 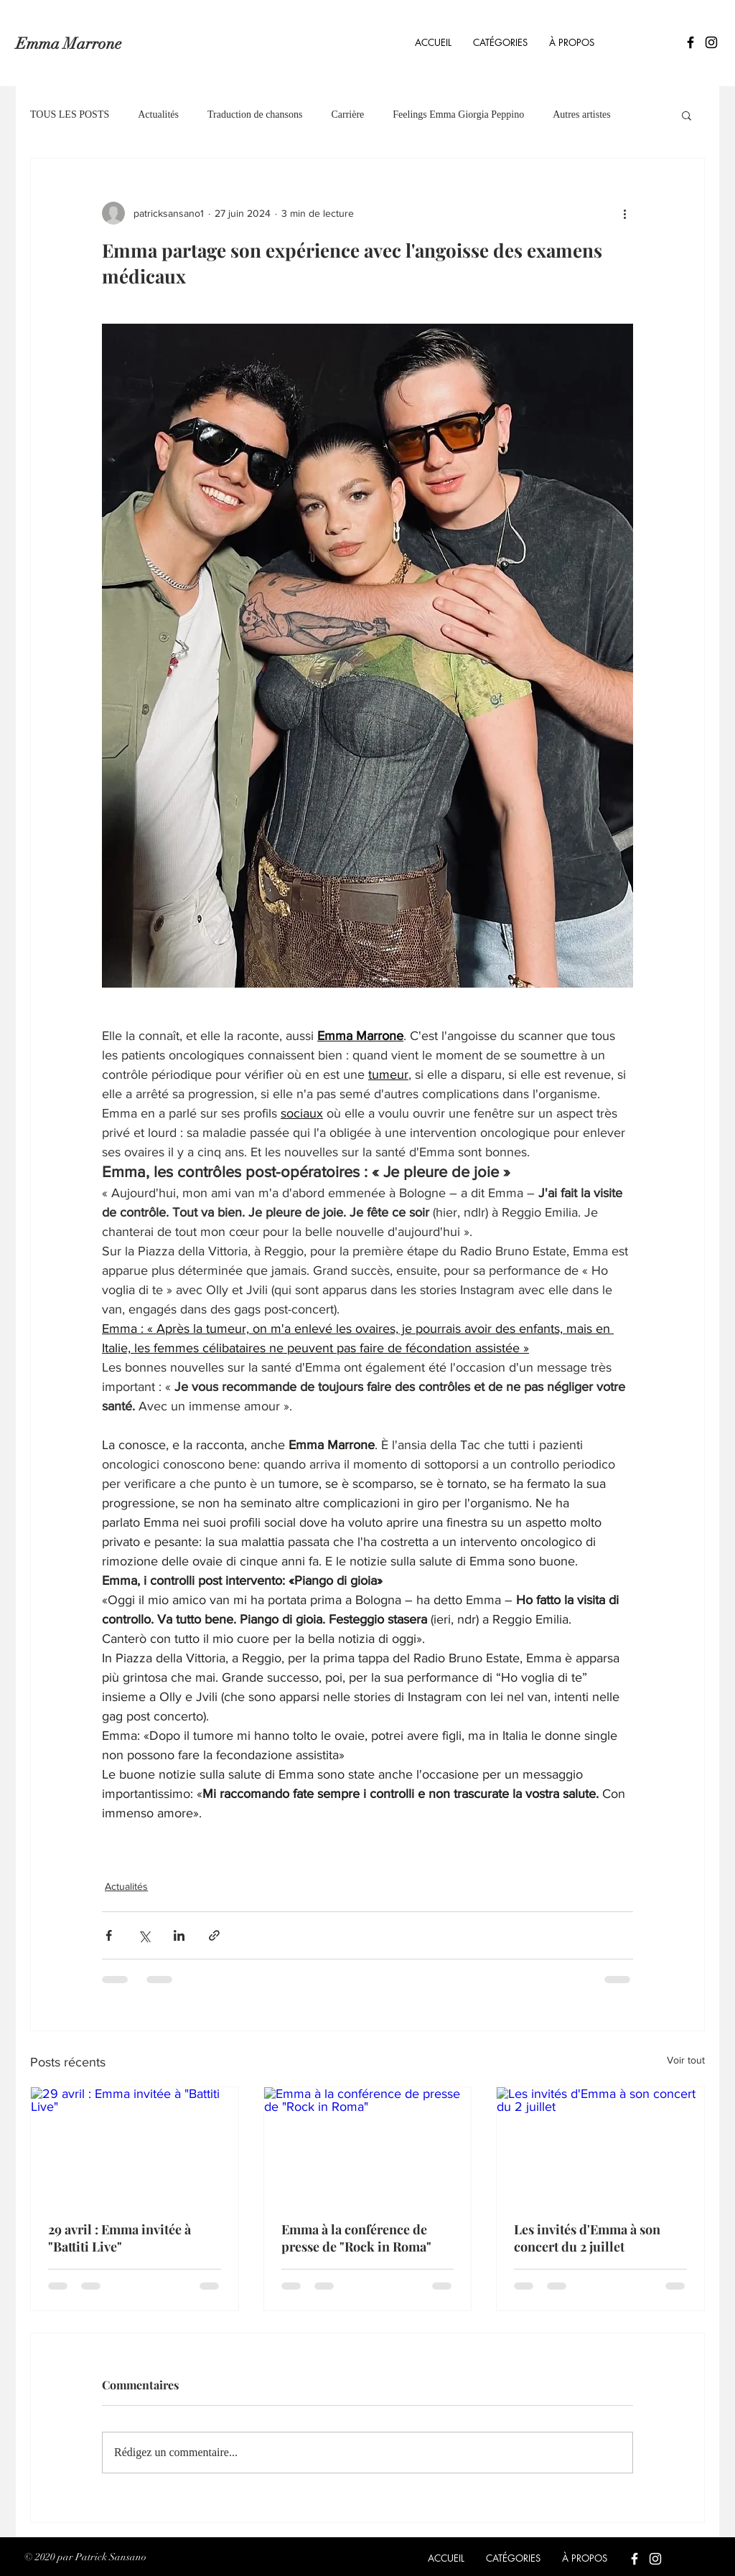 What do you see at coordinates (581, 114) in the screenshot?
I see `Autres artistes` at bounding box center [581, 114].